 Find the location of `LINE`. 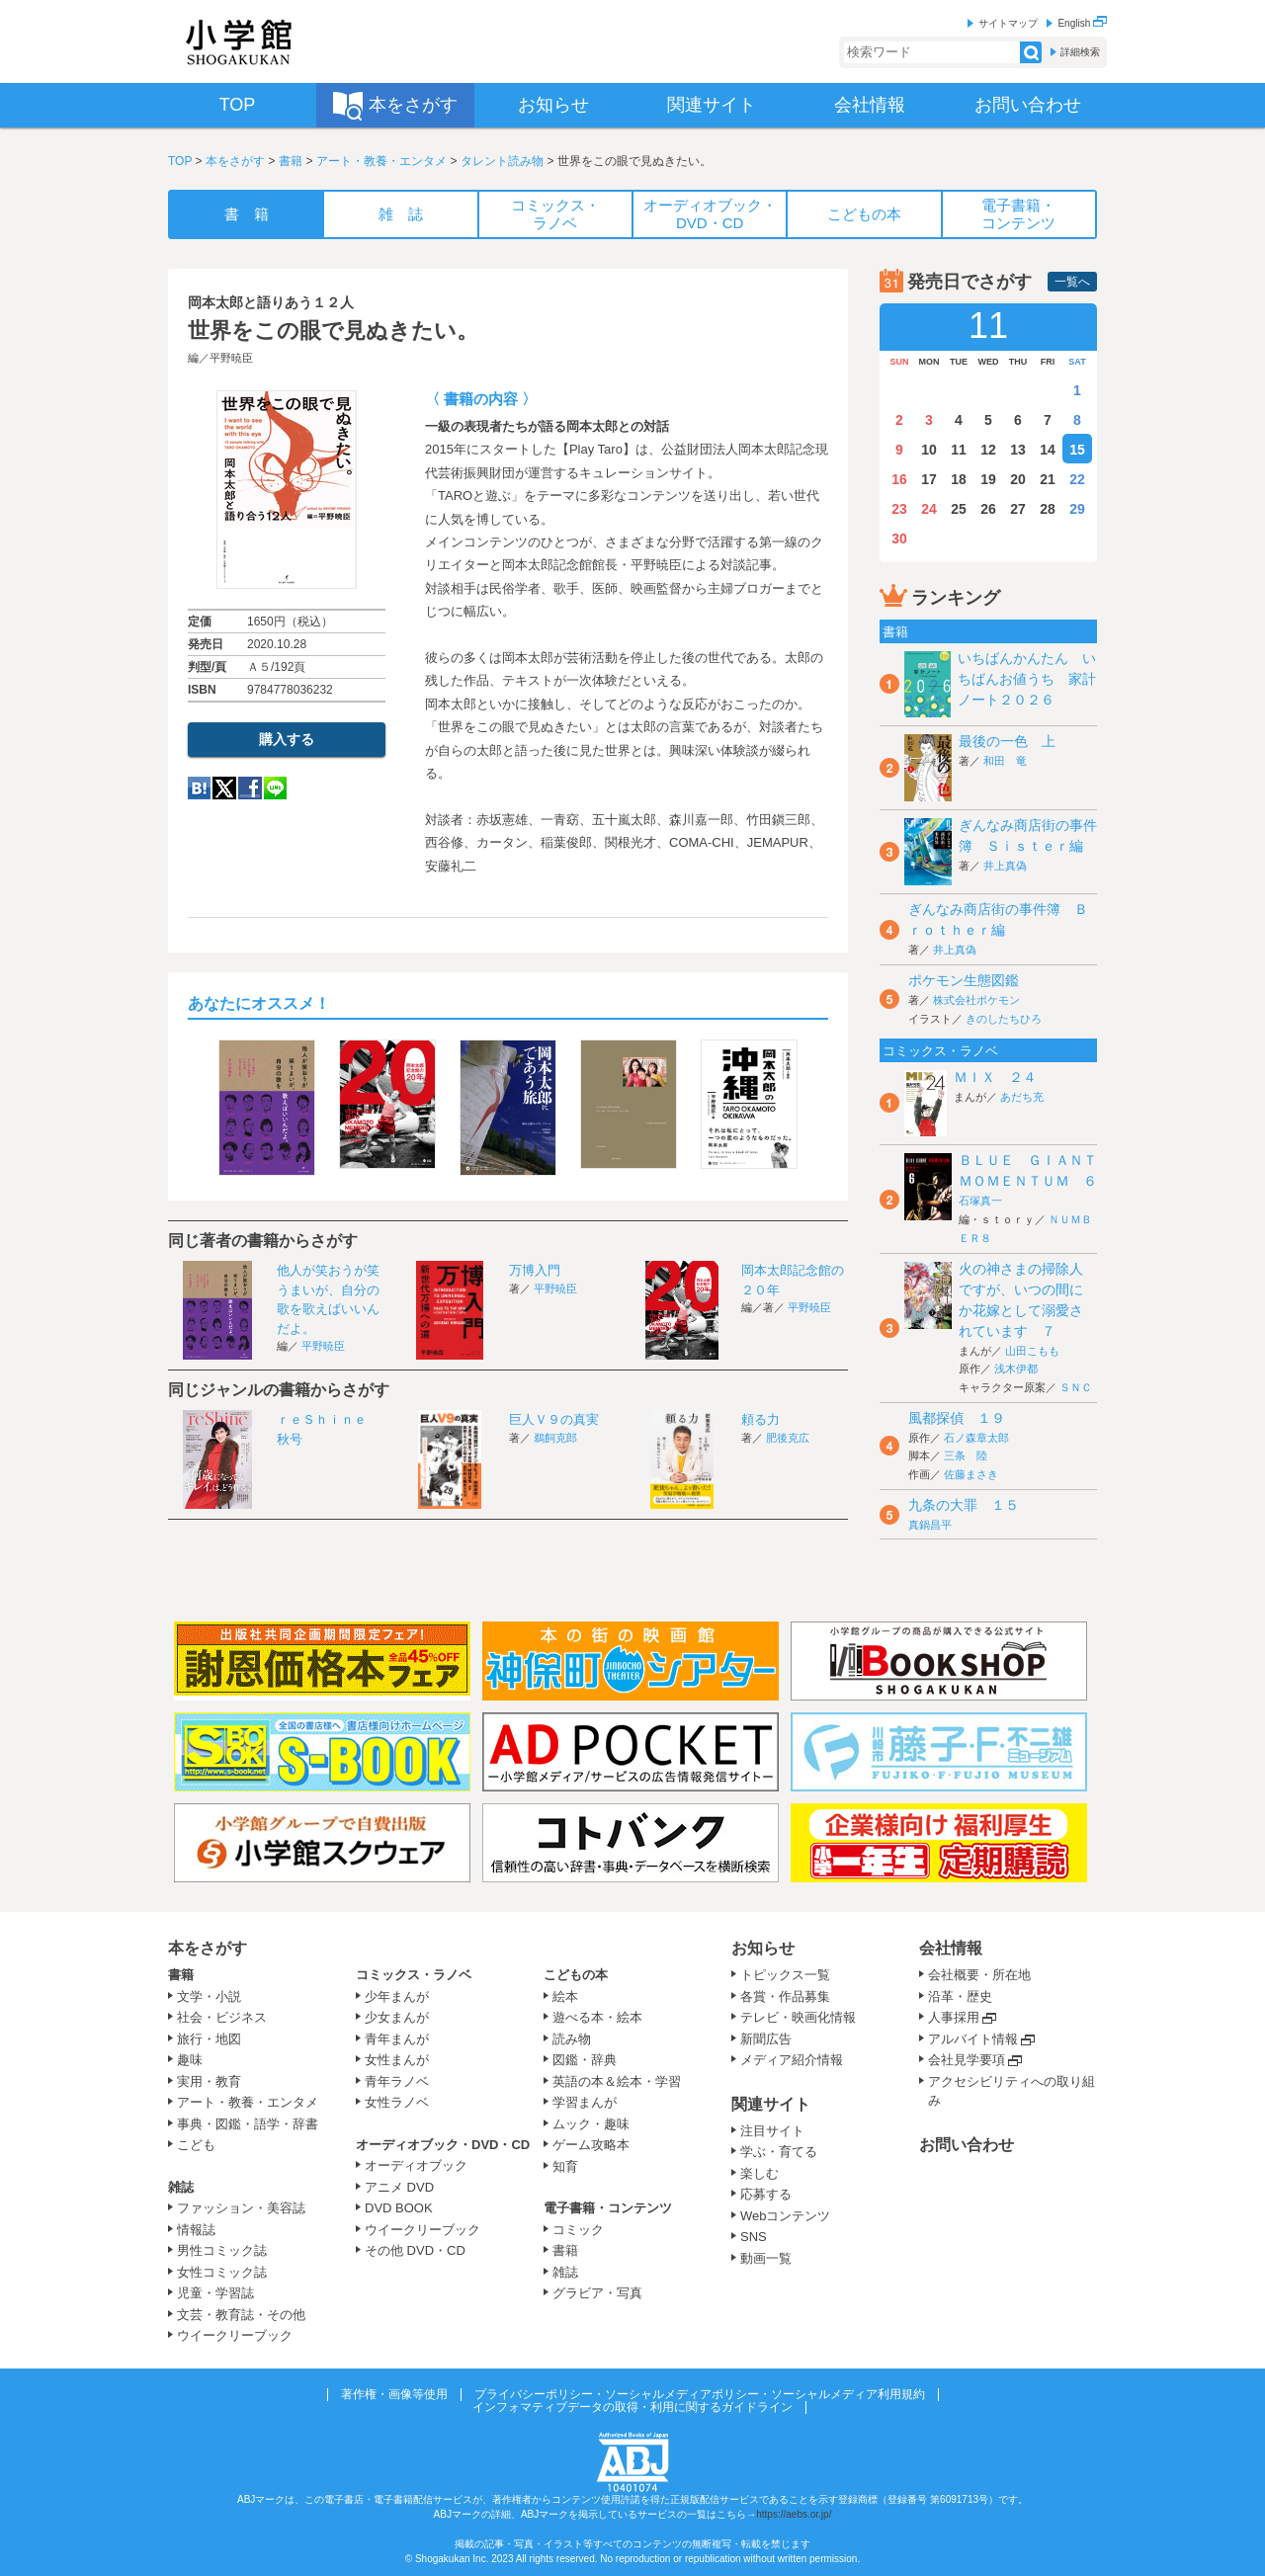

LINE is located at coordinates (275, 788).